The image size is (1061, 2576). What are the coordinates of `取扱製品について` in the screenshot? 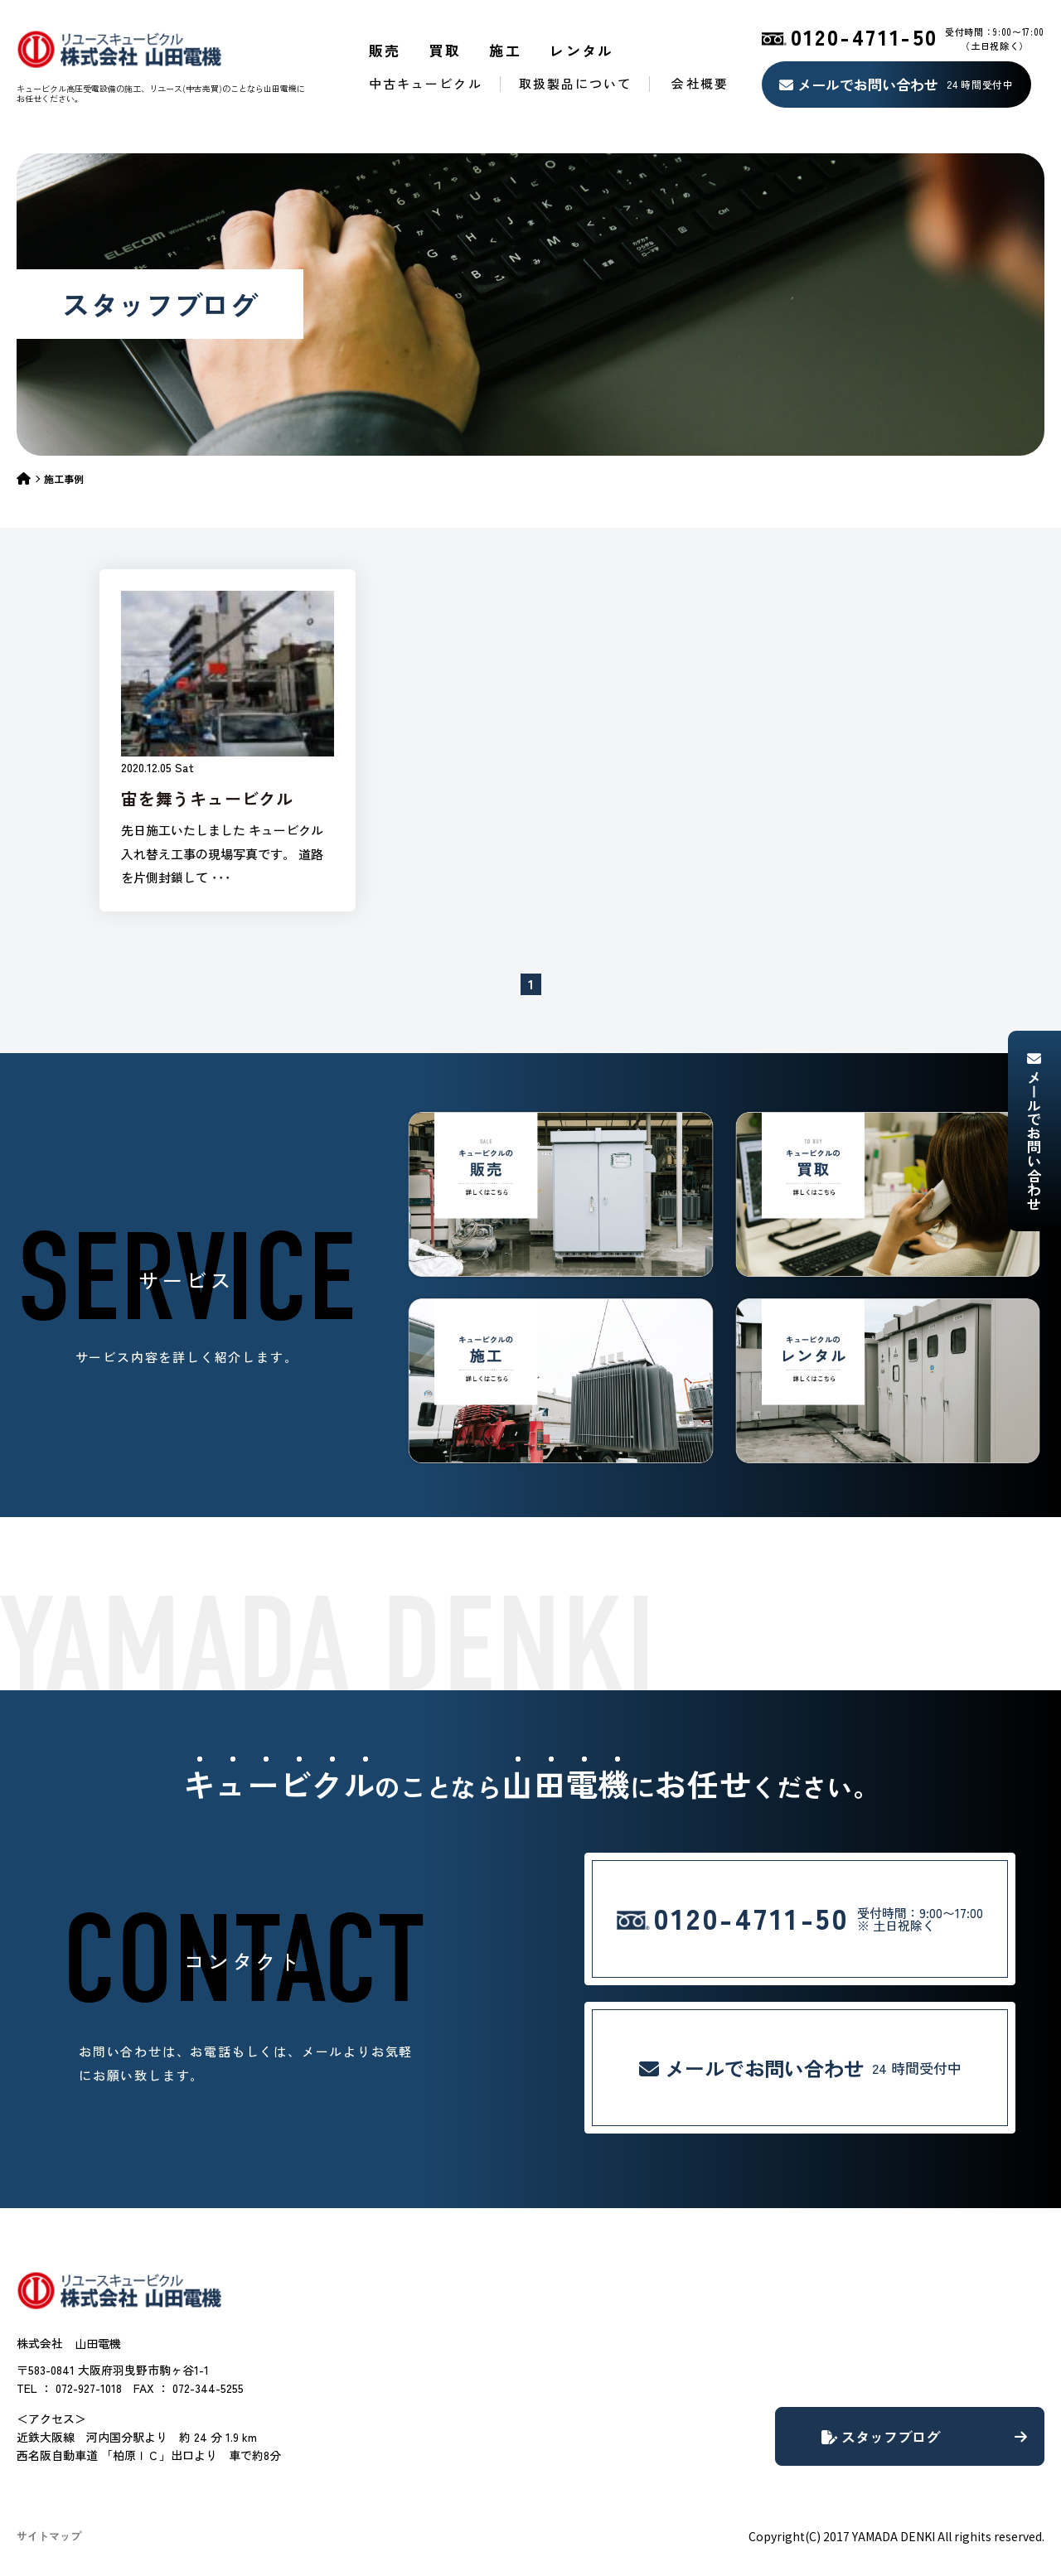 It's located at (575, 83).